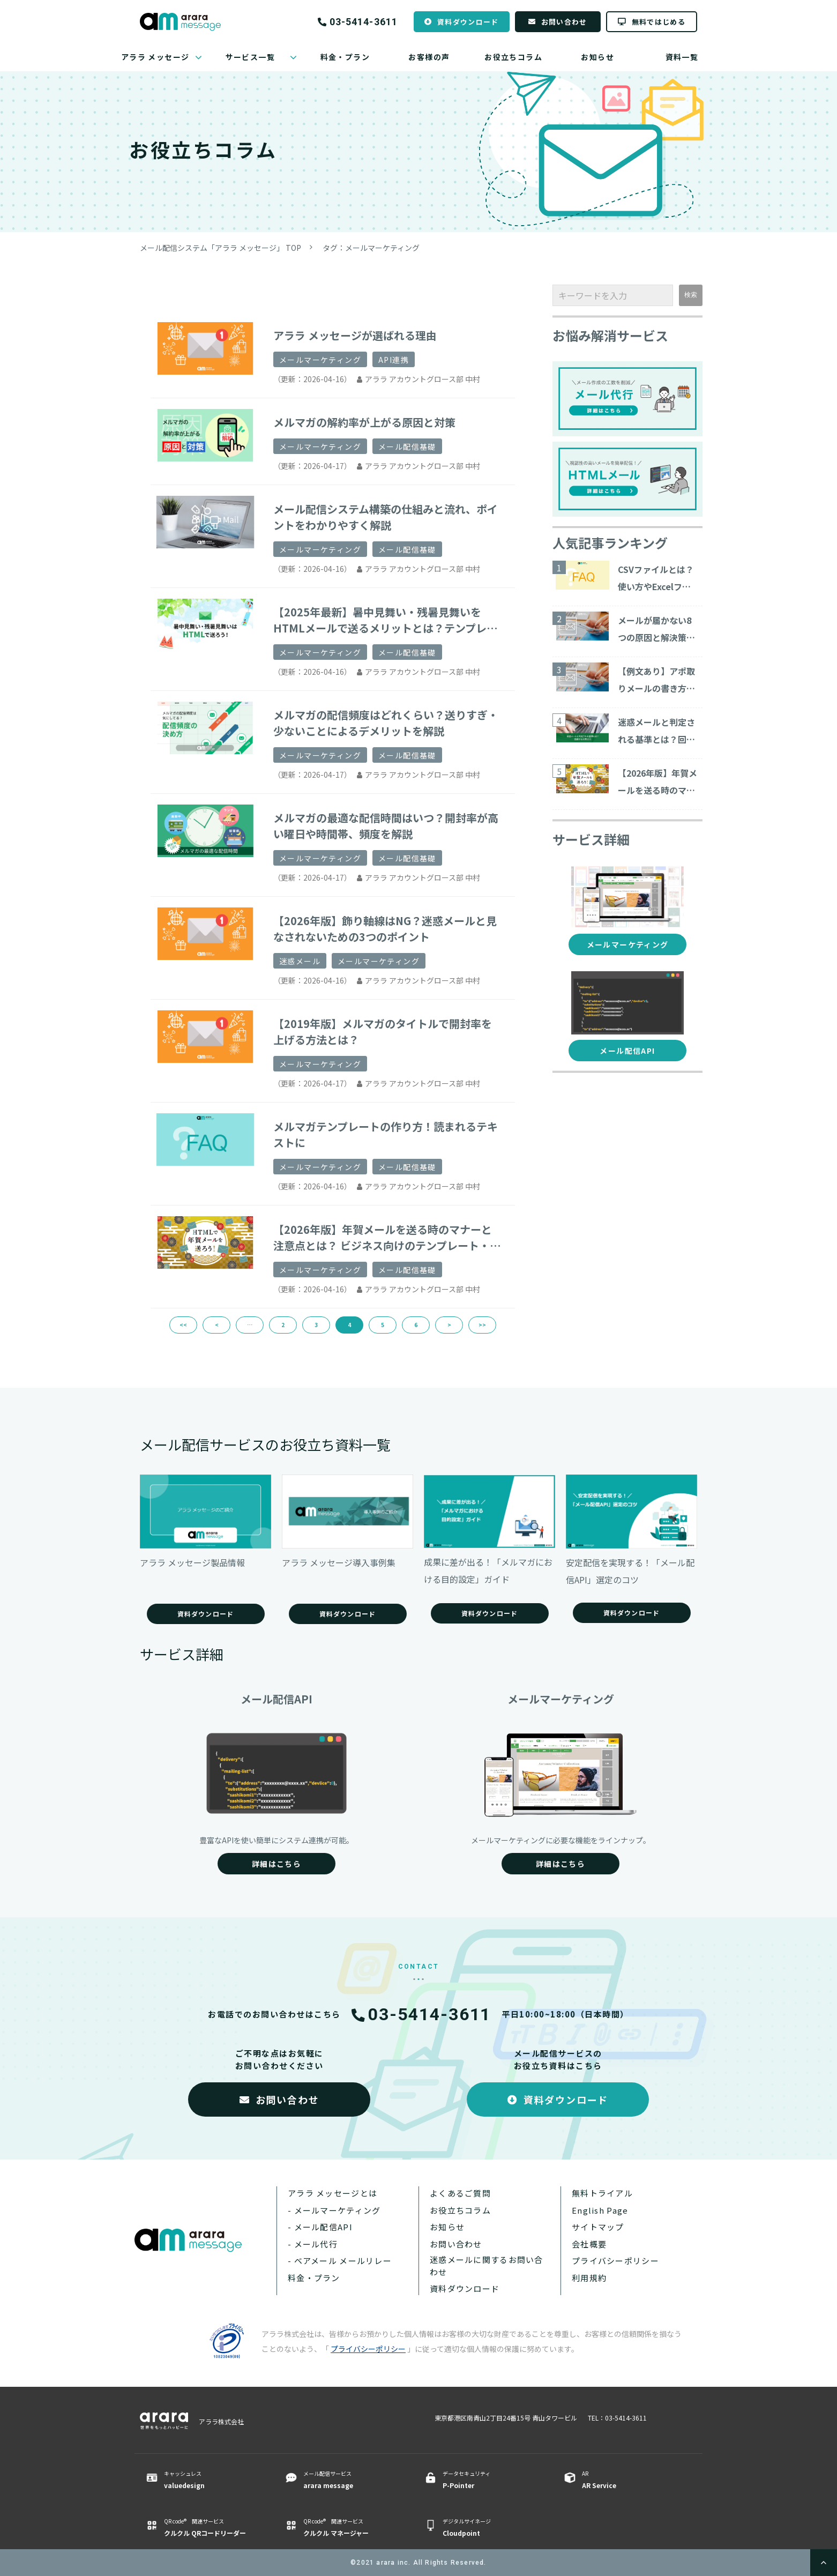  I want to click on サイトマップ, so click(598, 2226).